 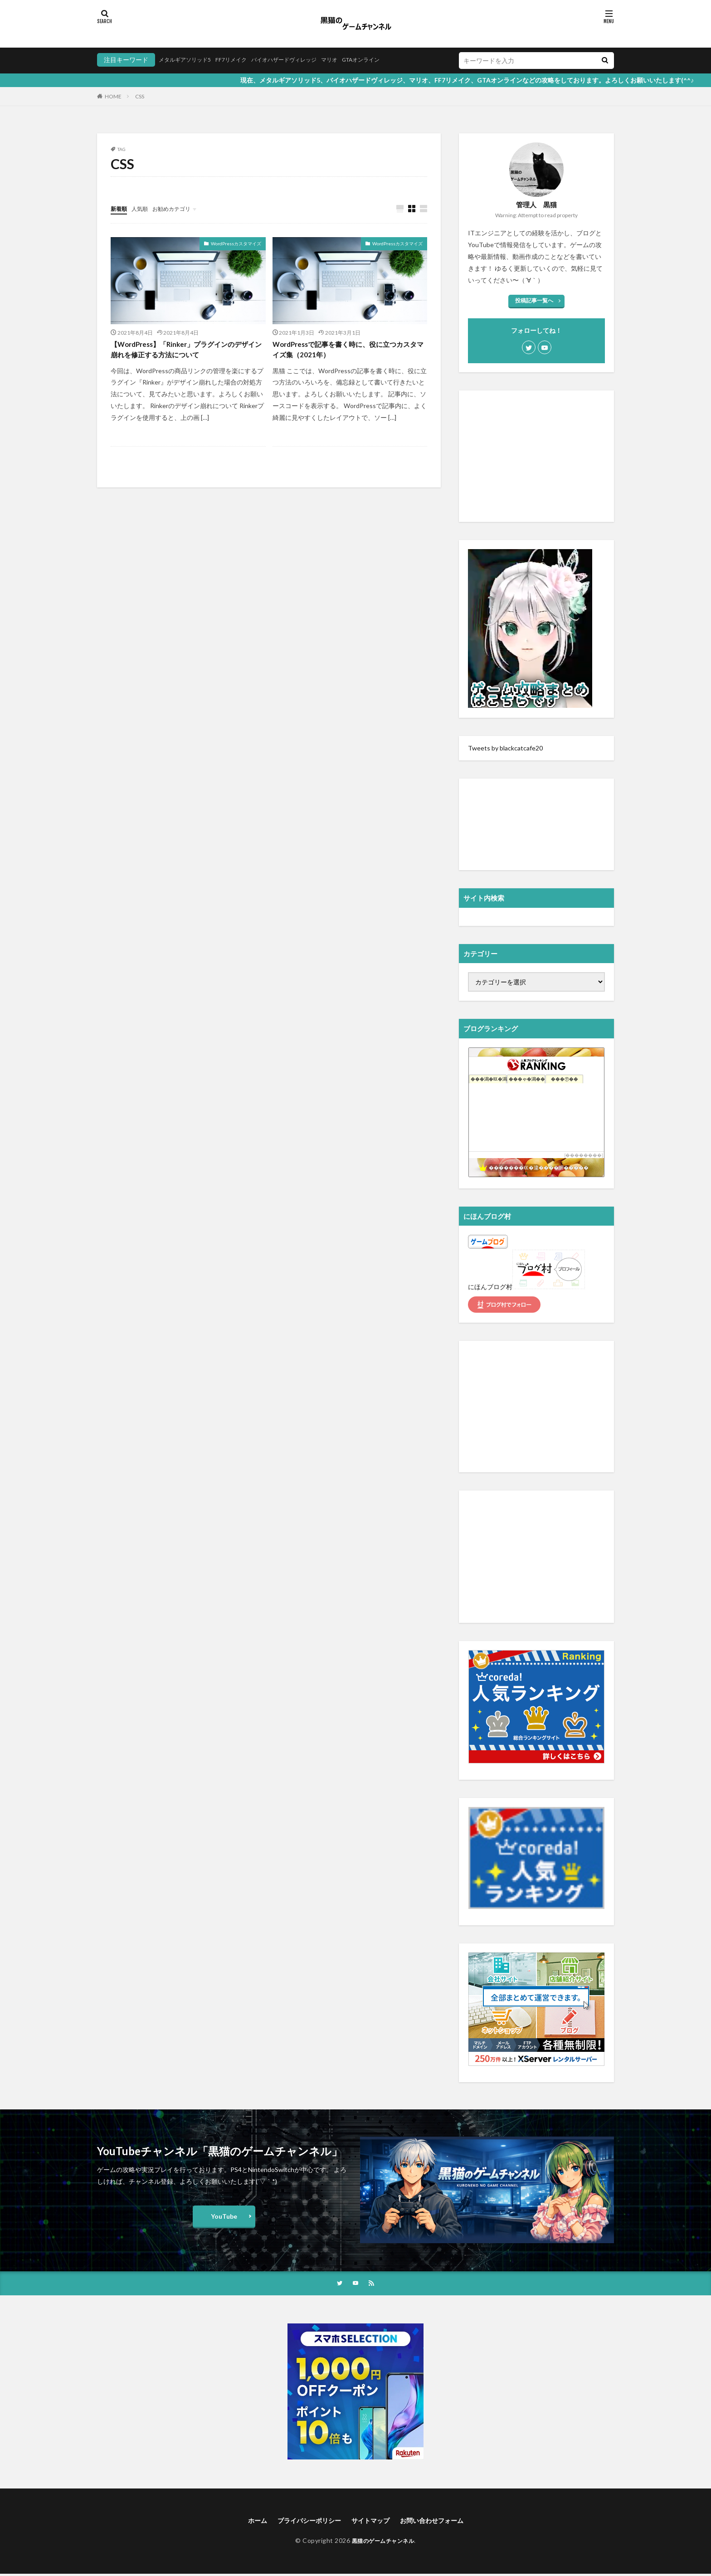 I want to click on HOME, so click(x=113, y=96).